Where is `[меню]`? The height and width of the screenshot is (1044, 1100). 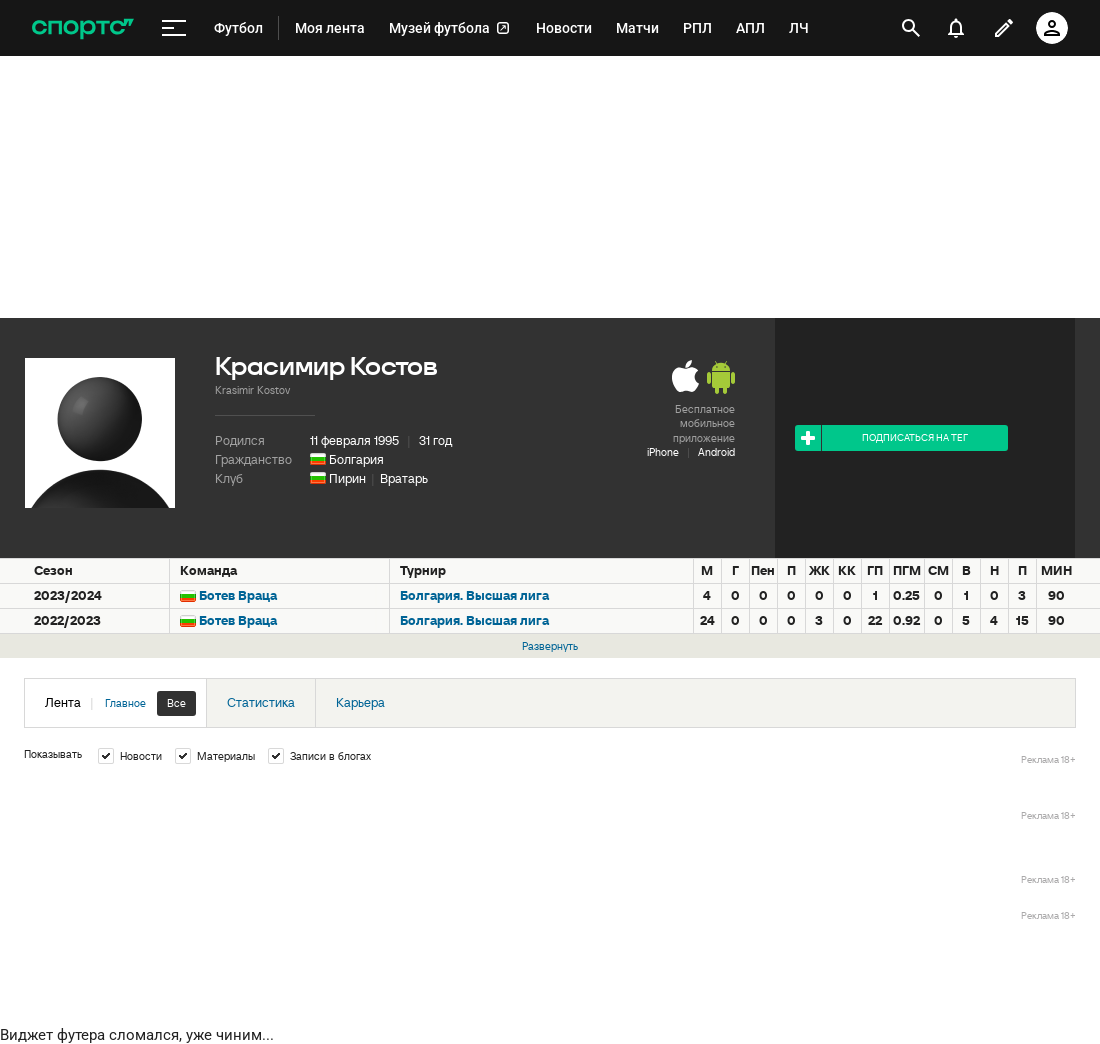
[меню] is located at coordinates (174, 28).